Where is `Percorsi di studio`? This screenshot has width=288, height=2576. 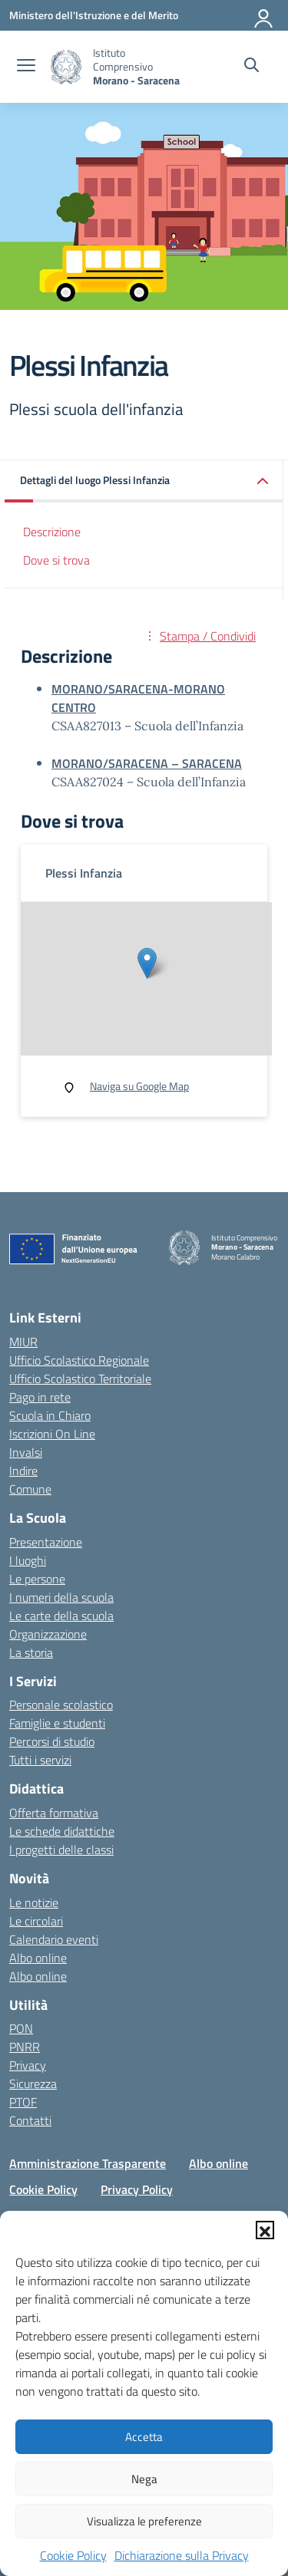 Percorsi di studio is located at coordinates (51, 1741).